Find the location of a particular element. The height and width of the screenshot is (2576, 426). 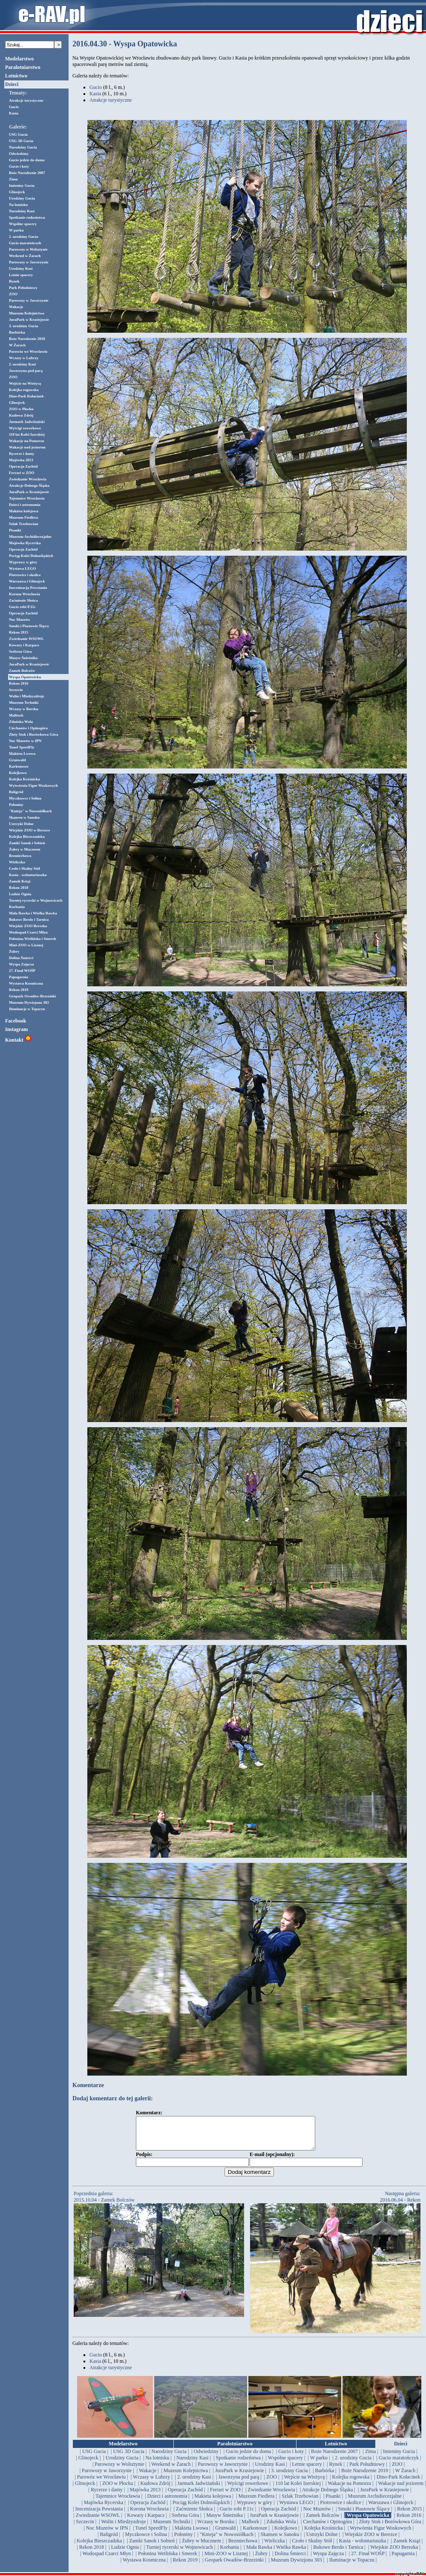

| Ciechanów i Opinogóra | is located at coordinates (327, 2528).